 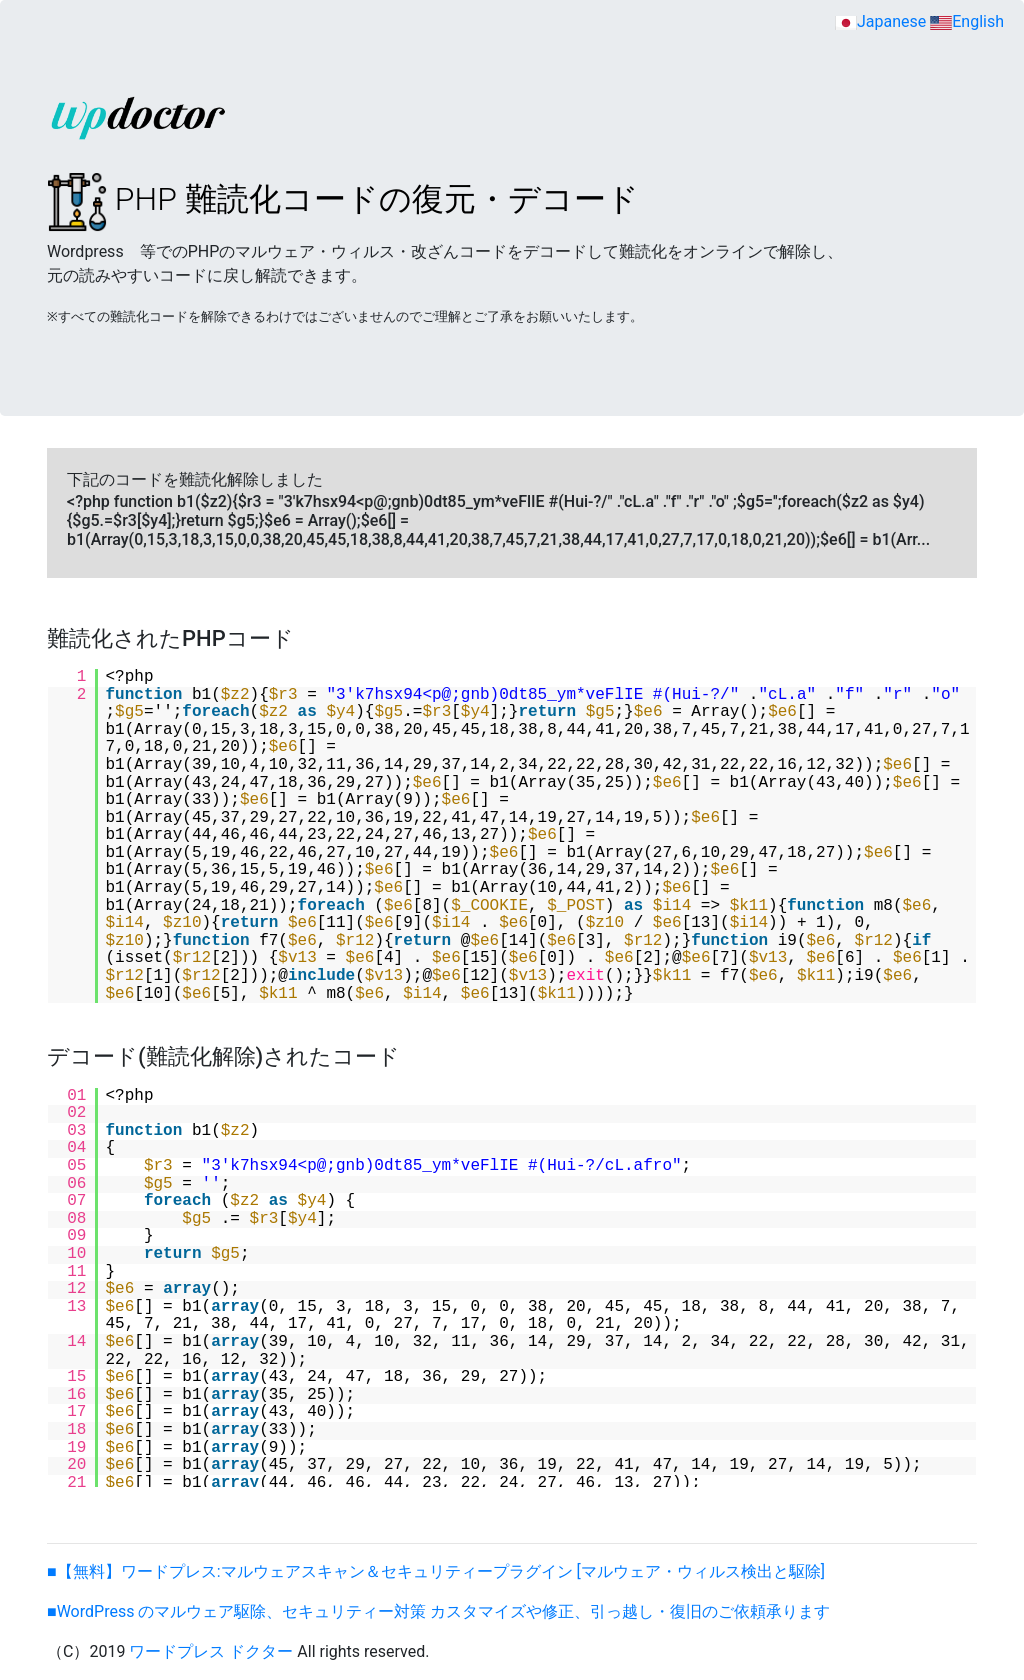 What do you see at coordinates (880, 21) in the screenshot?
I see `Japanese` at bounding box center [880, 21].